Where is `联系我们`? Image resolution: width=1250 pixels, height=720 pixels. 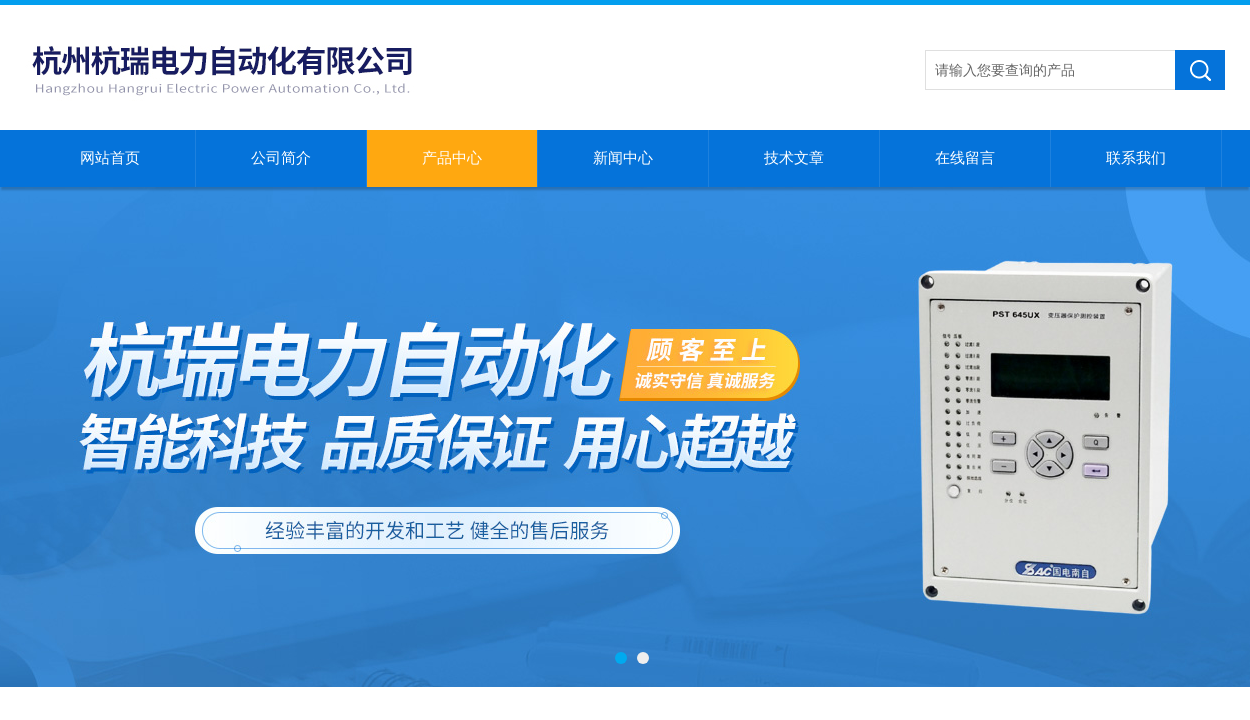 联系我们 is located at coordinates (1136, 158).